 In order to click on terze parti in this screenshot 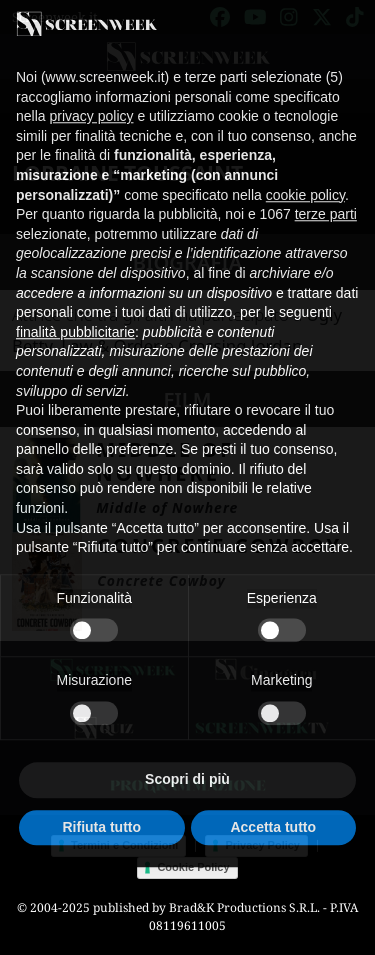, I will do `click(326, 195)`.